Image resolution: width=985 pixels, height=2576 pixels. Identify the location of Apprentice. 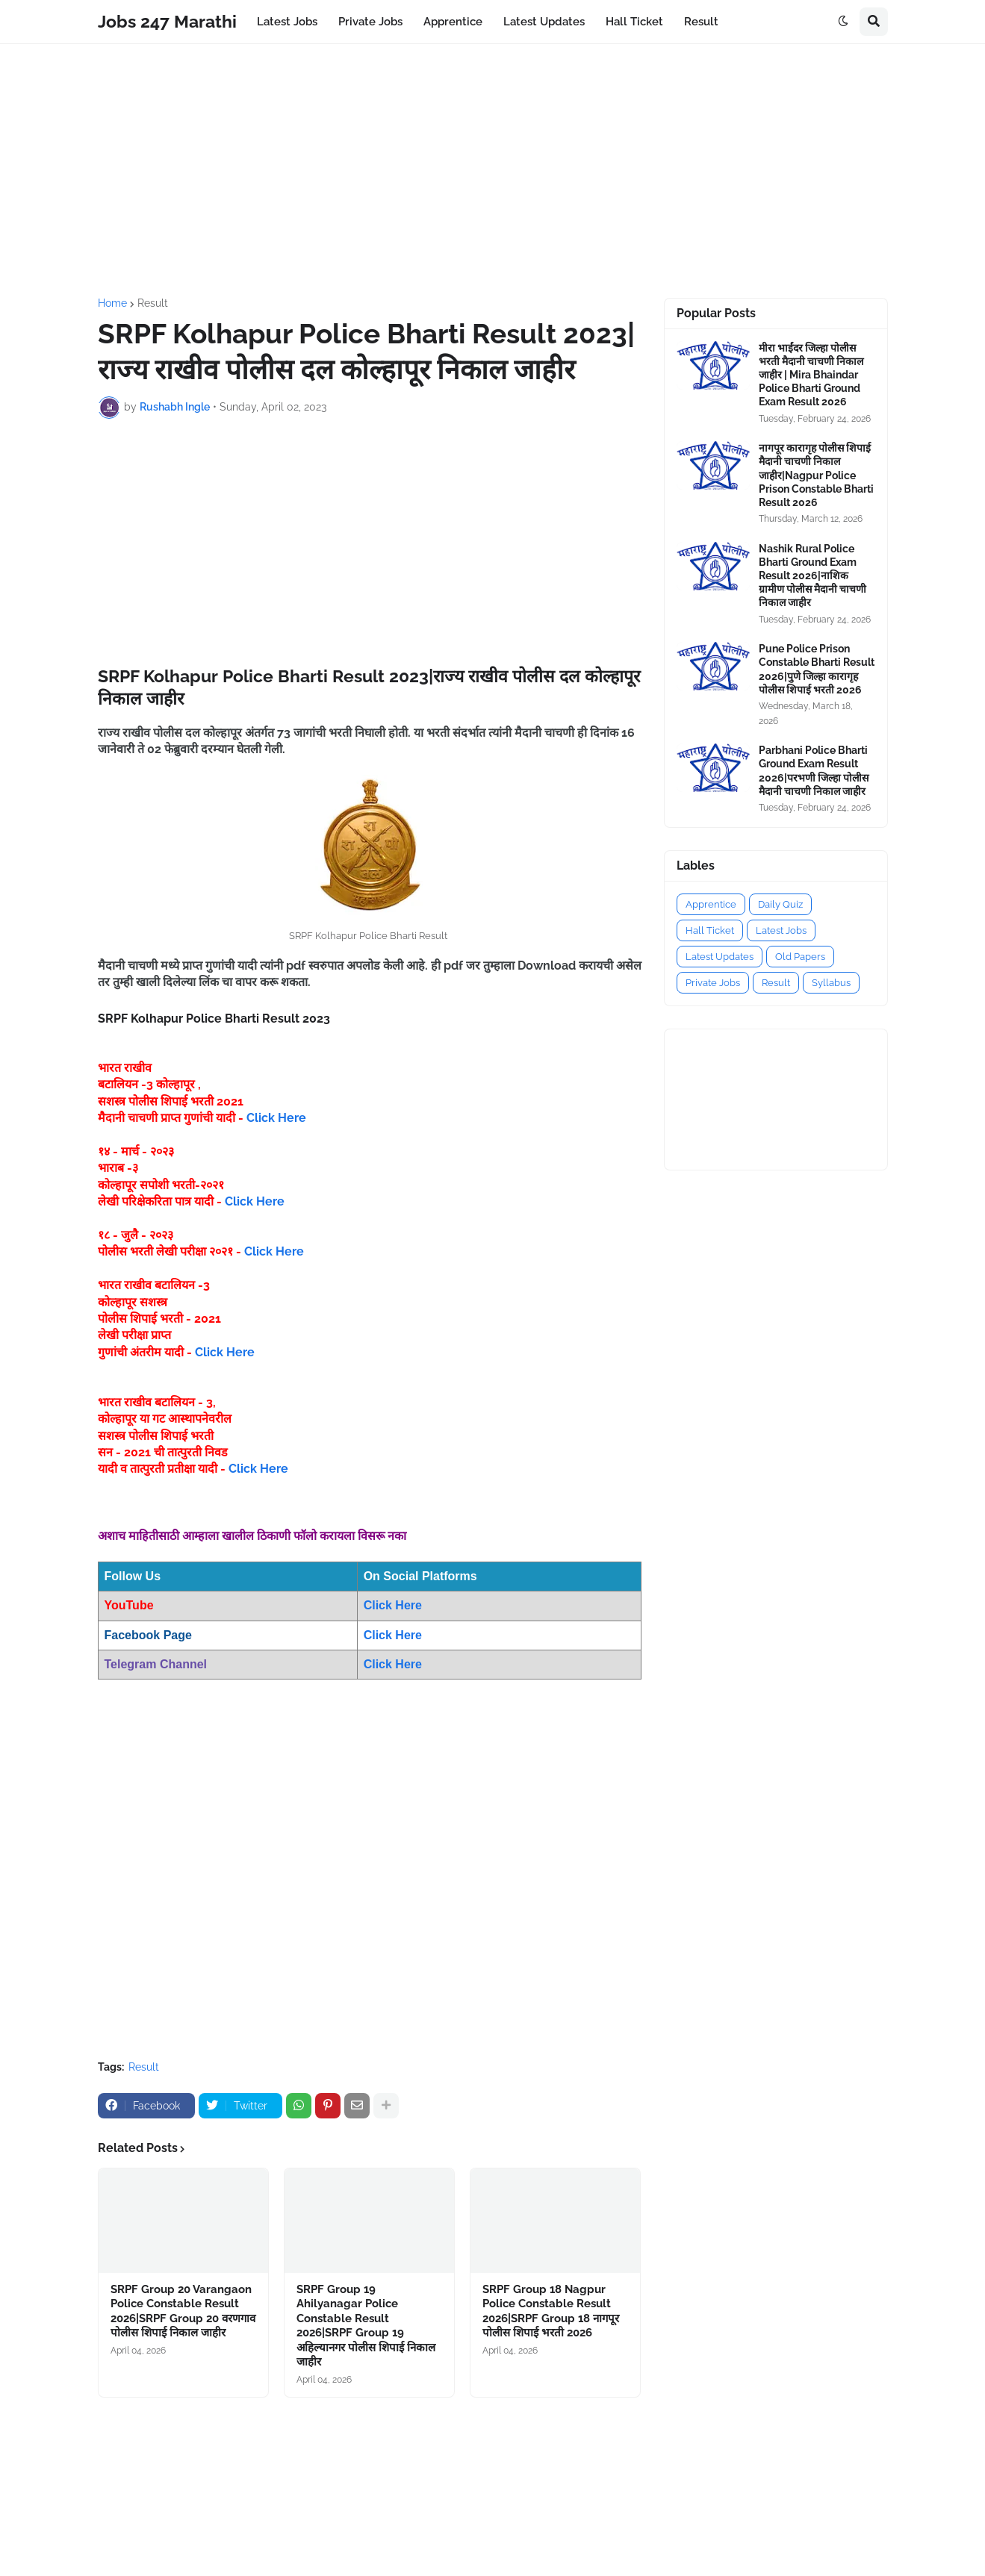
(711, 904).